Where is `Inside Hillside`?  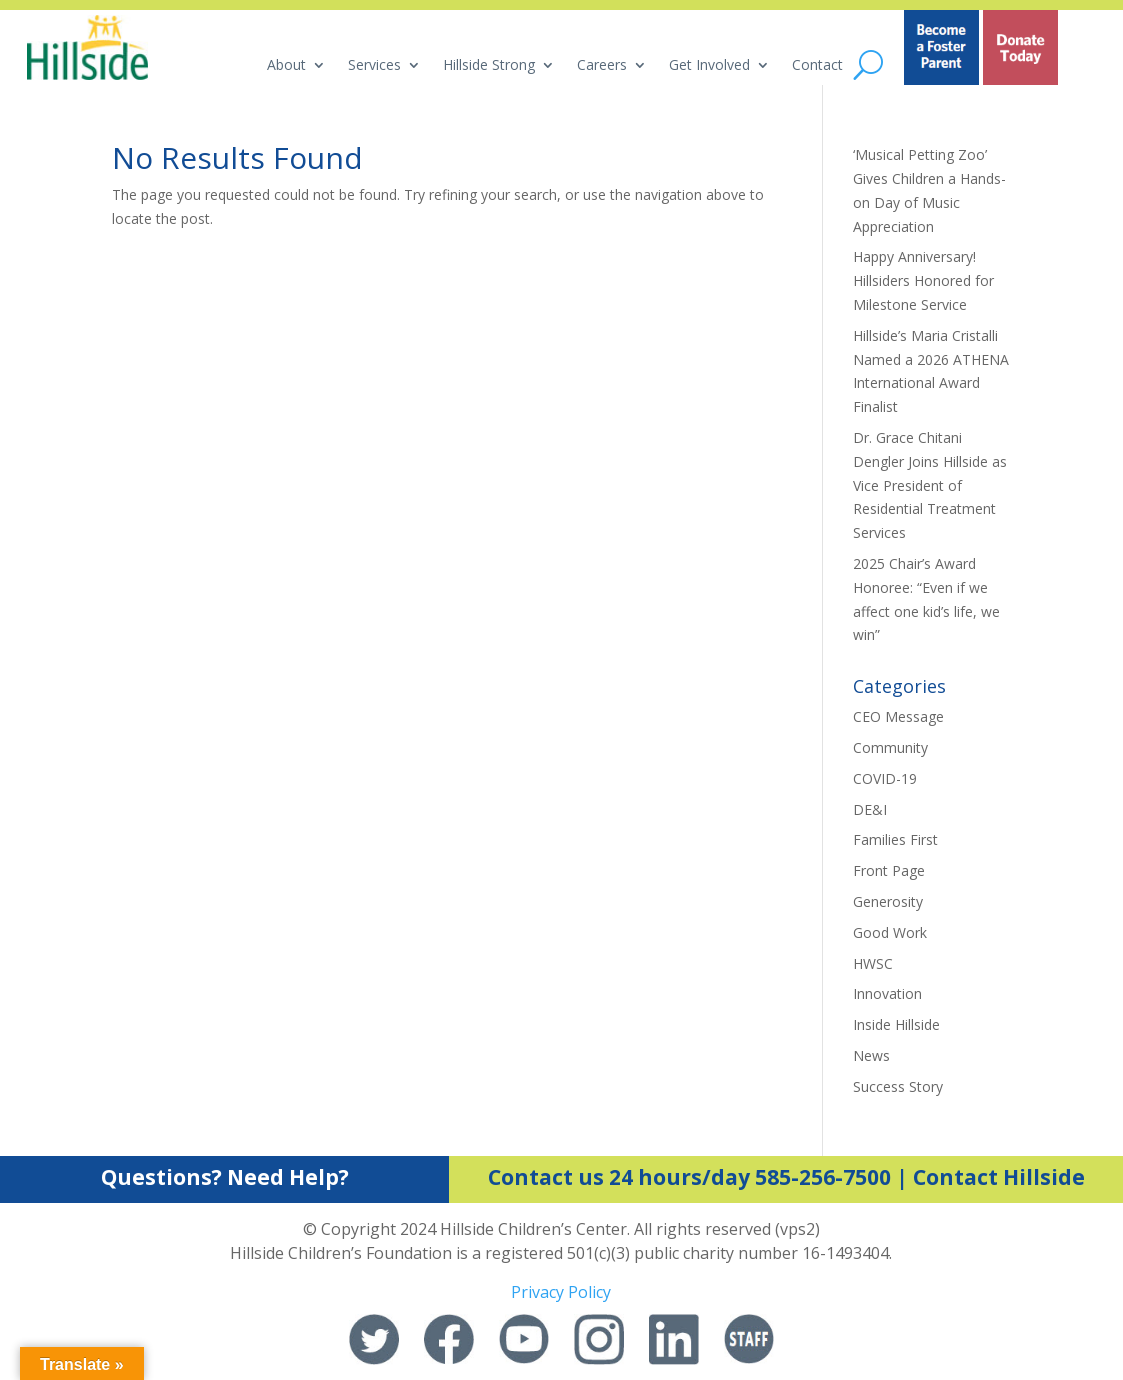
Inside Hillside is located at coordinates (896, 1024).